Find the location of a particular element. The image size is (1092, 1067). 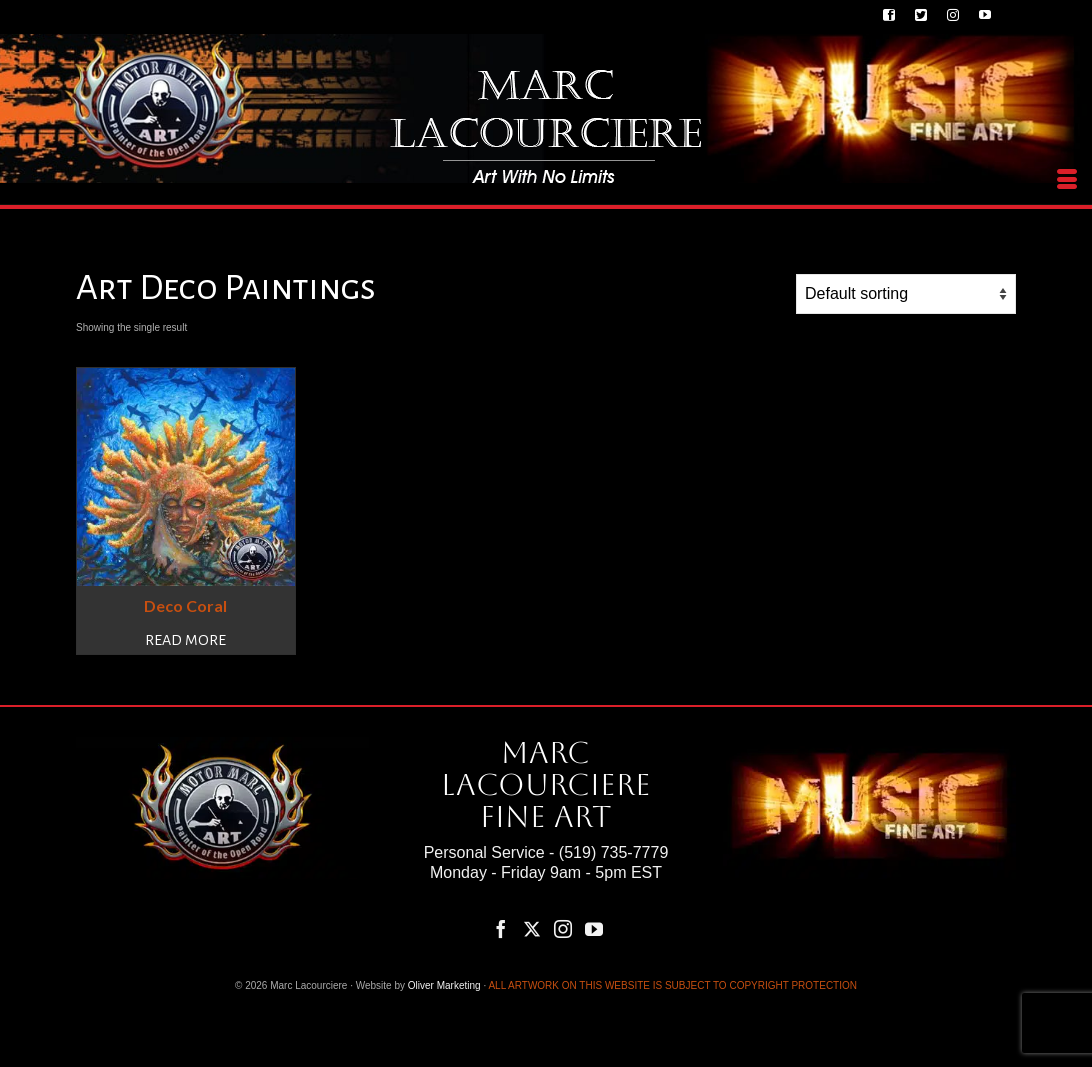

Oliver Marketing is located at coordinates (444, 985).